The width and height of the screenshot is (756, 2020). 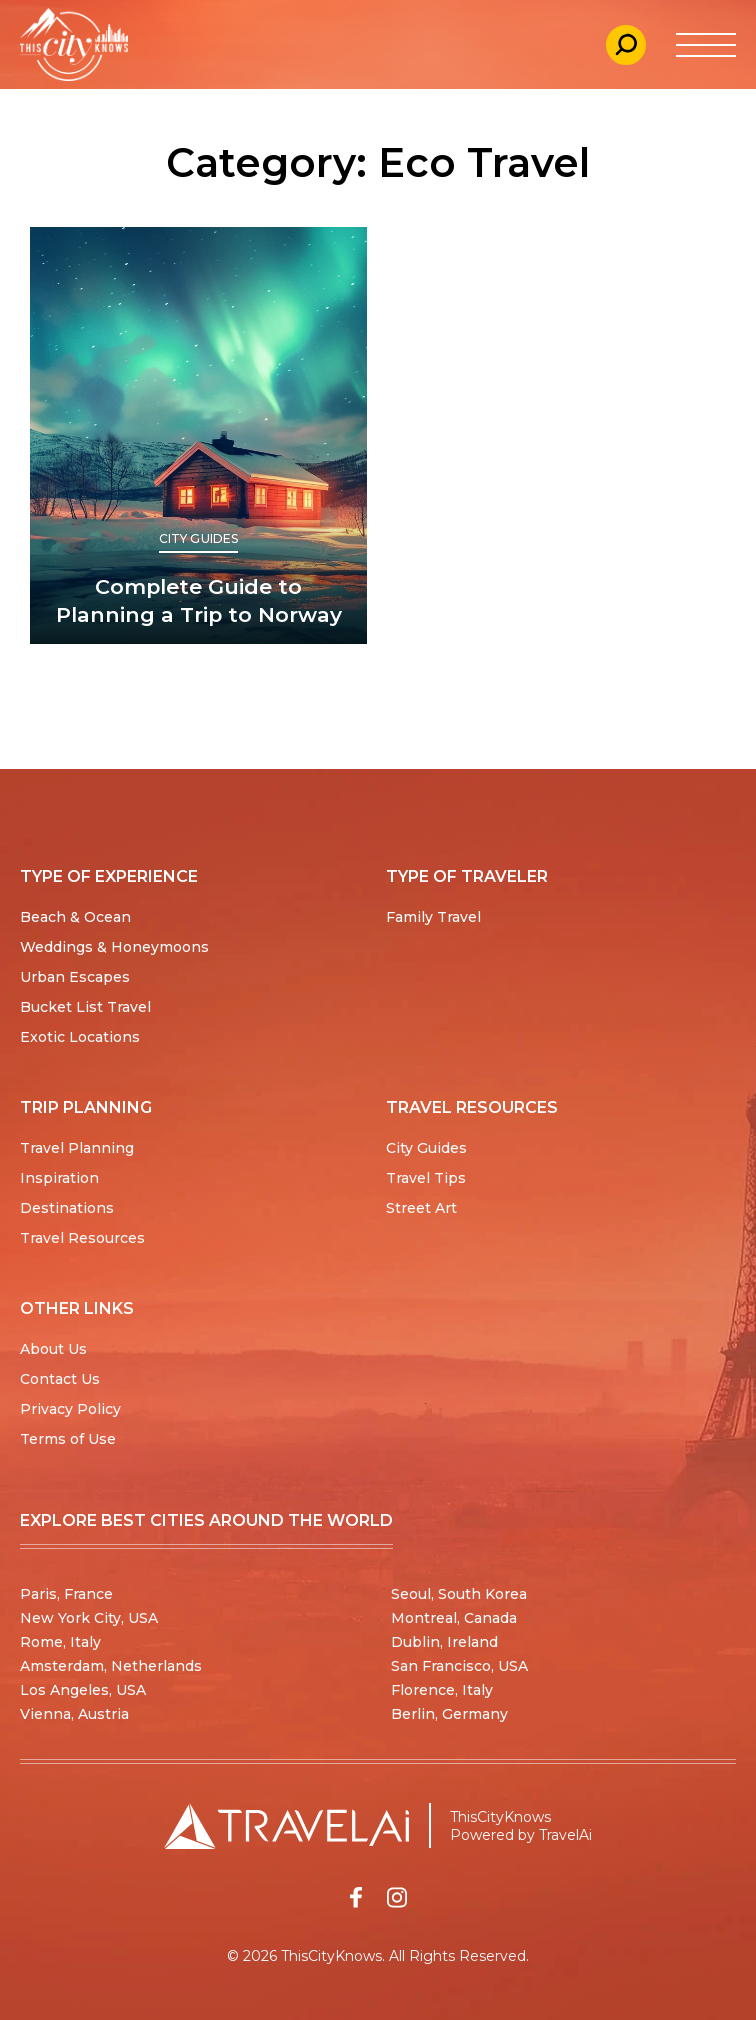 I want to click on Family Travel, so click(x=433, y=917).